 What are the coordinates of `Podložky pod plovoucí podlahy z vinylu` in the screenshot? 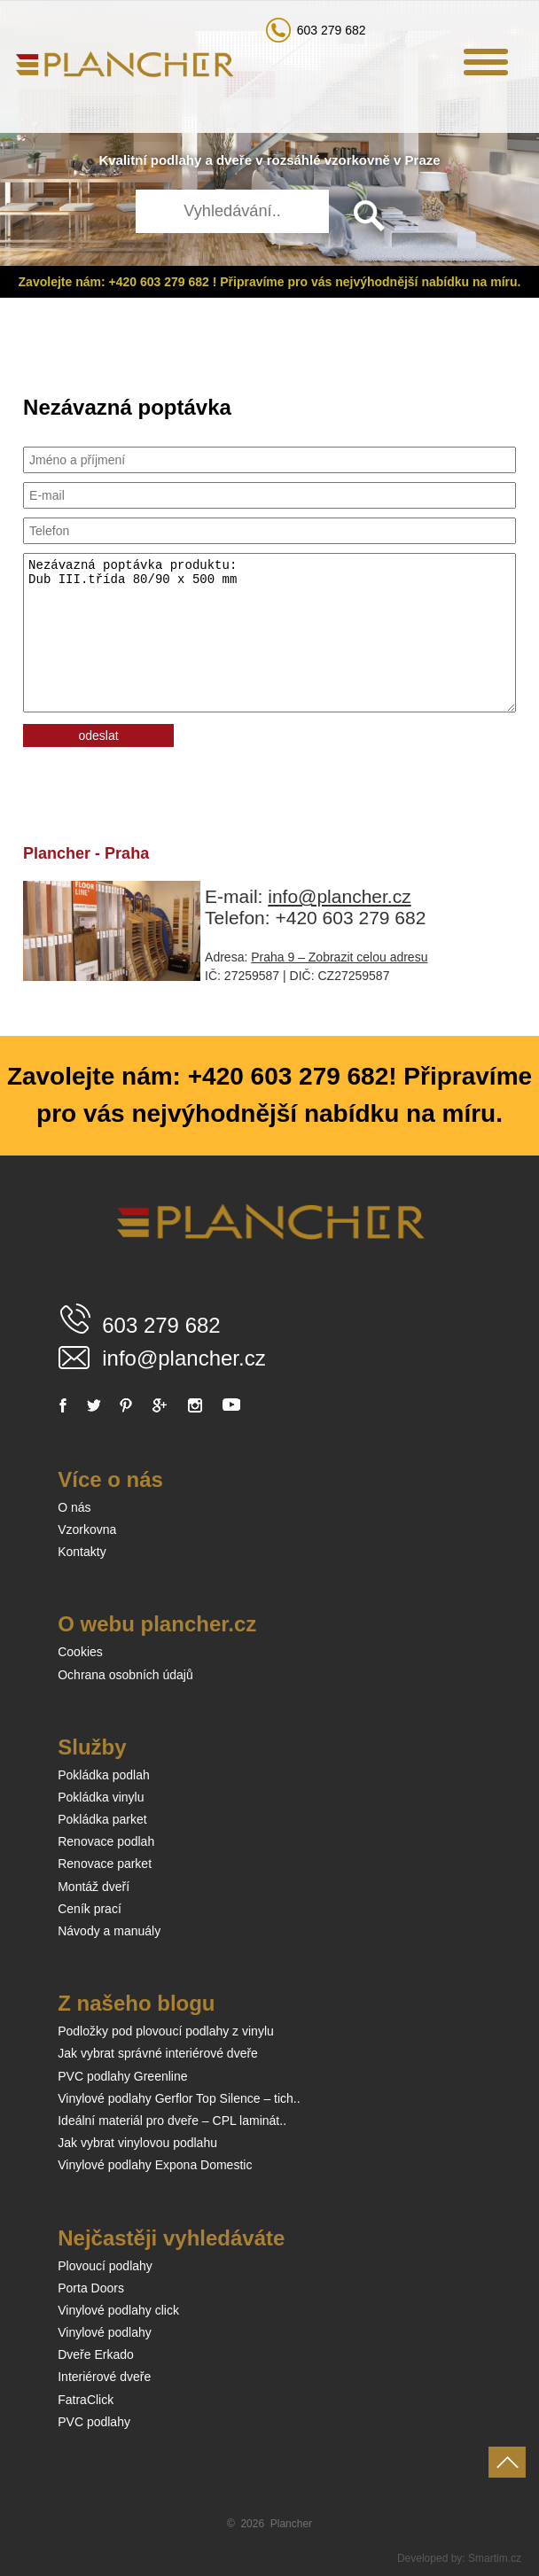 It's located at (166, 2031).